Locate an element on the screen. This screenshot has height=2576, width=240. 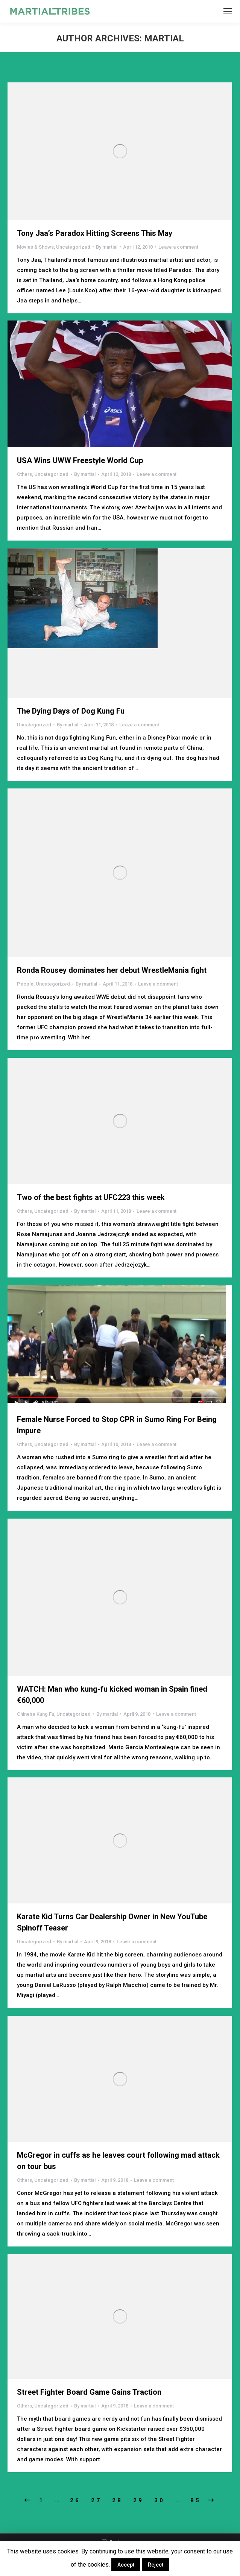
WATCH: Man who kung-fu kicked woman in Spain fined €60,000 is located at coordinates (112, 1694).